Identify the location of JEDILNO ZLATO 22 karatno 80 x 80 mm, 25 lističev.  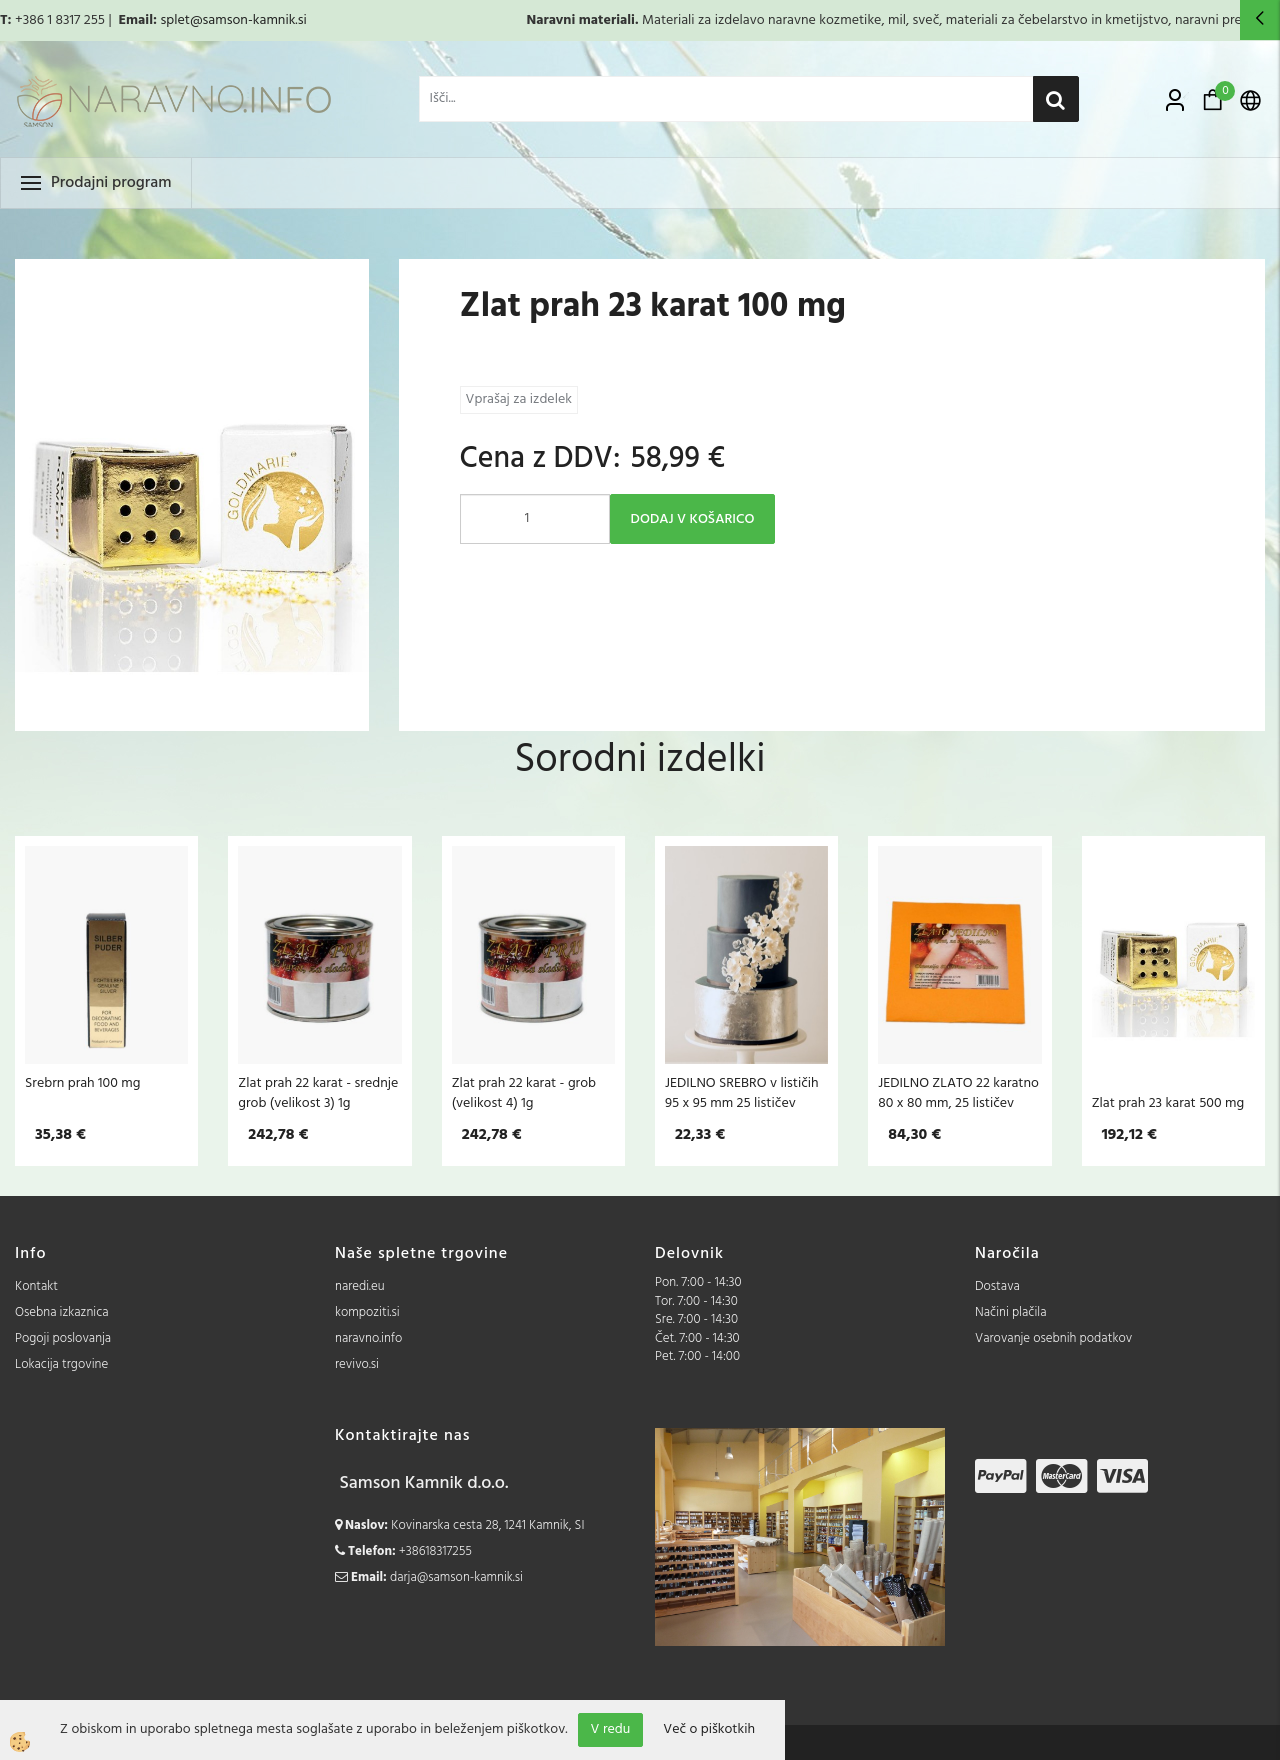
(958, 1093).